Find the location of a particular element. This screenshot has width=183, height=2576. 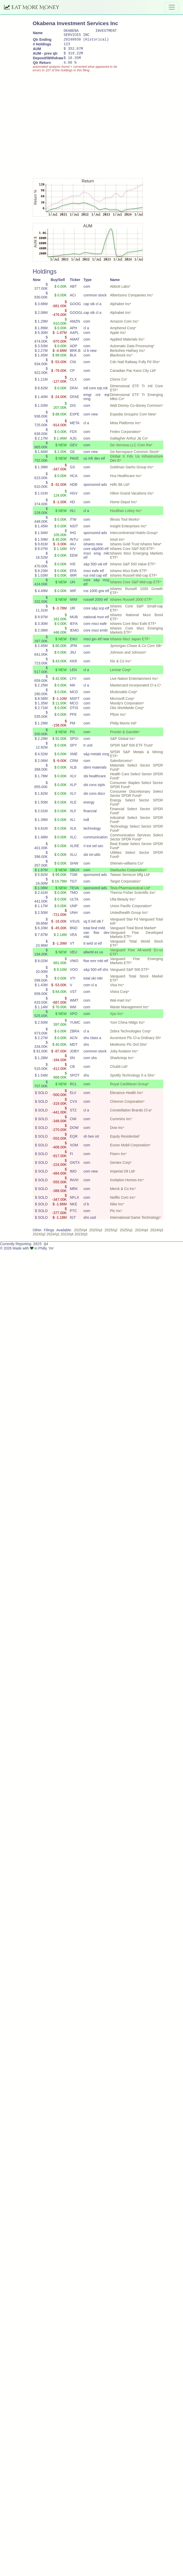

Hdfc Bk Ltd is located at coordinates (119, 491).